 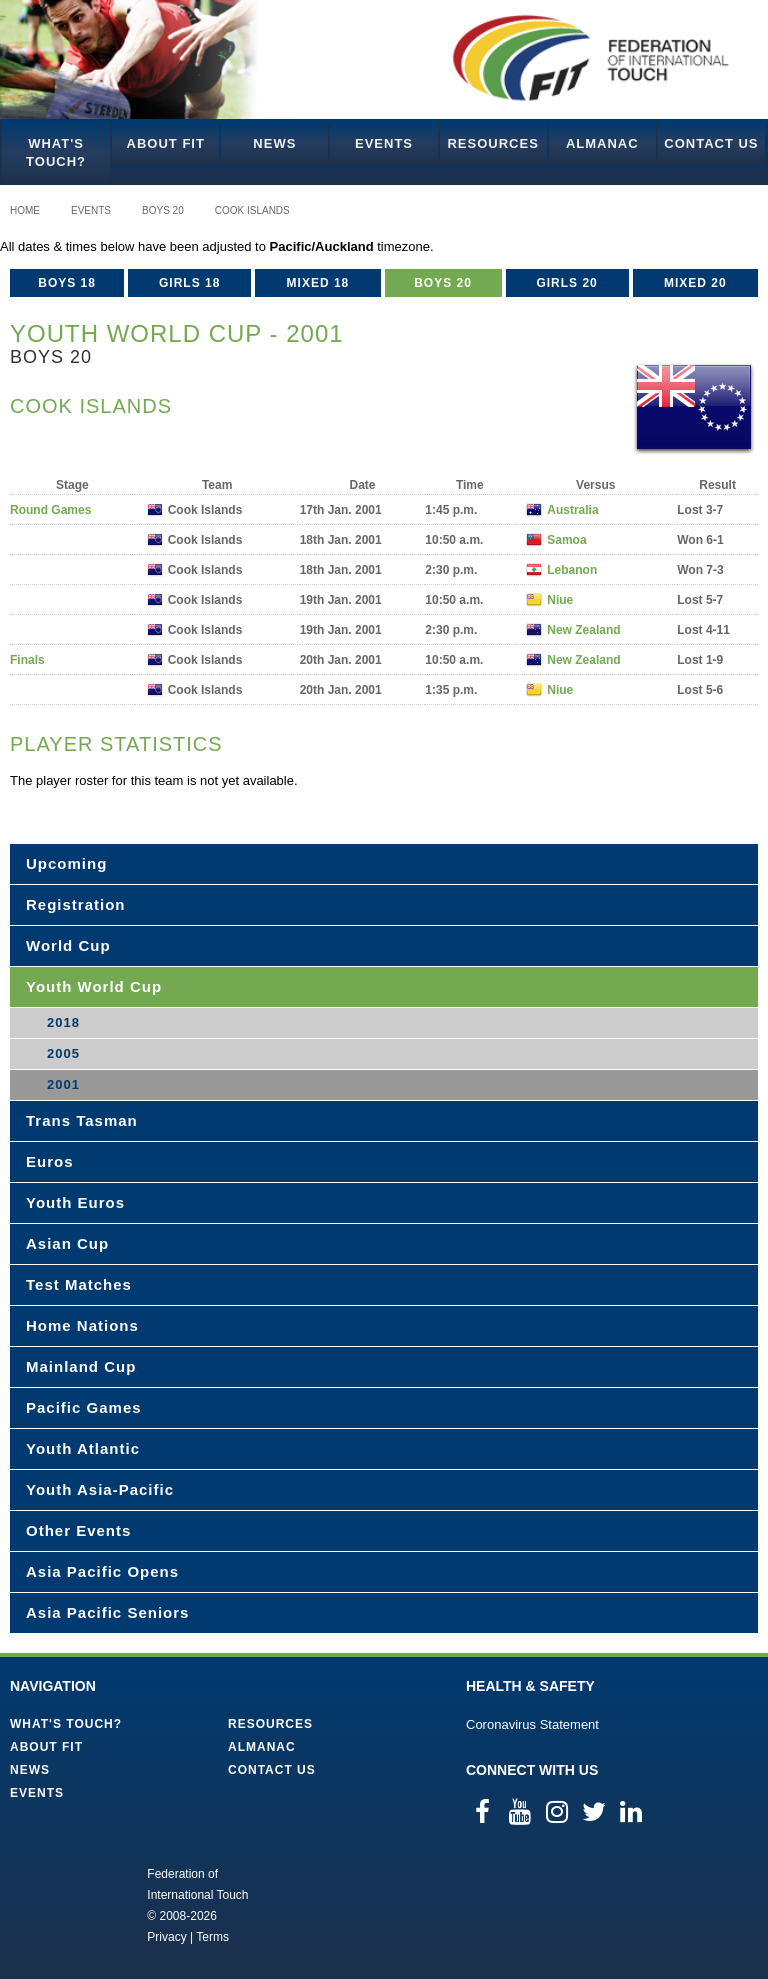 I want to click on Finals, so click(x=27, y=660).